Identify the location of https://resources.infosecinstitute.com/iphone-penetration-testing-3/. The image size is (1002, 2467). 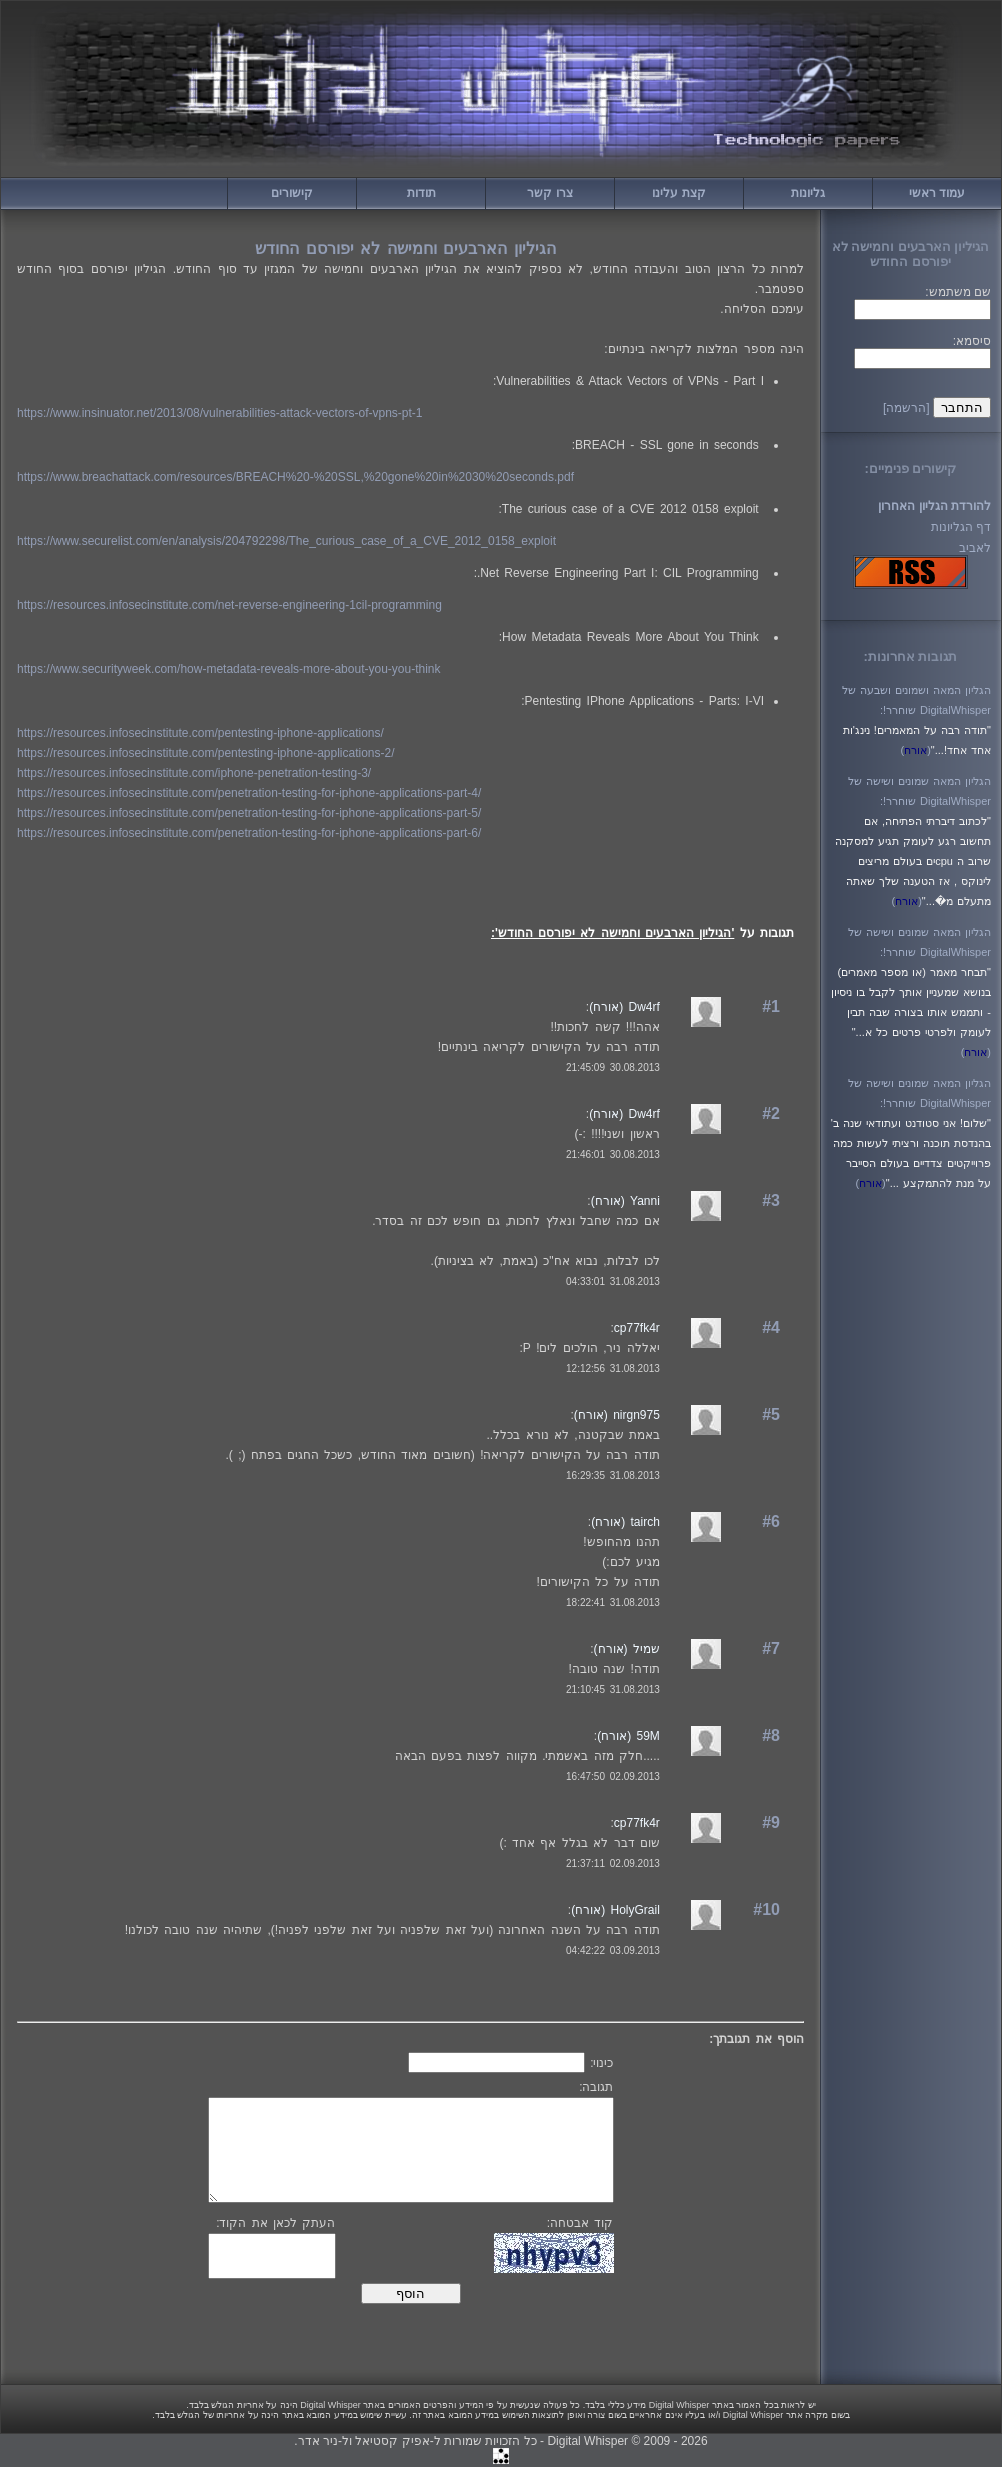
(194, 773).